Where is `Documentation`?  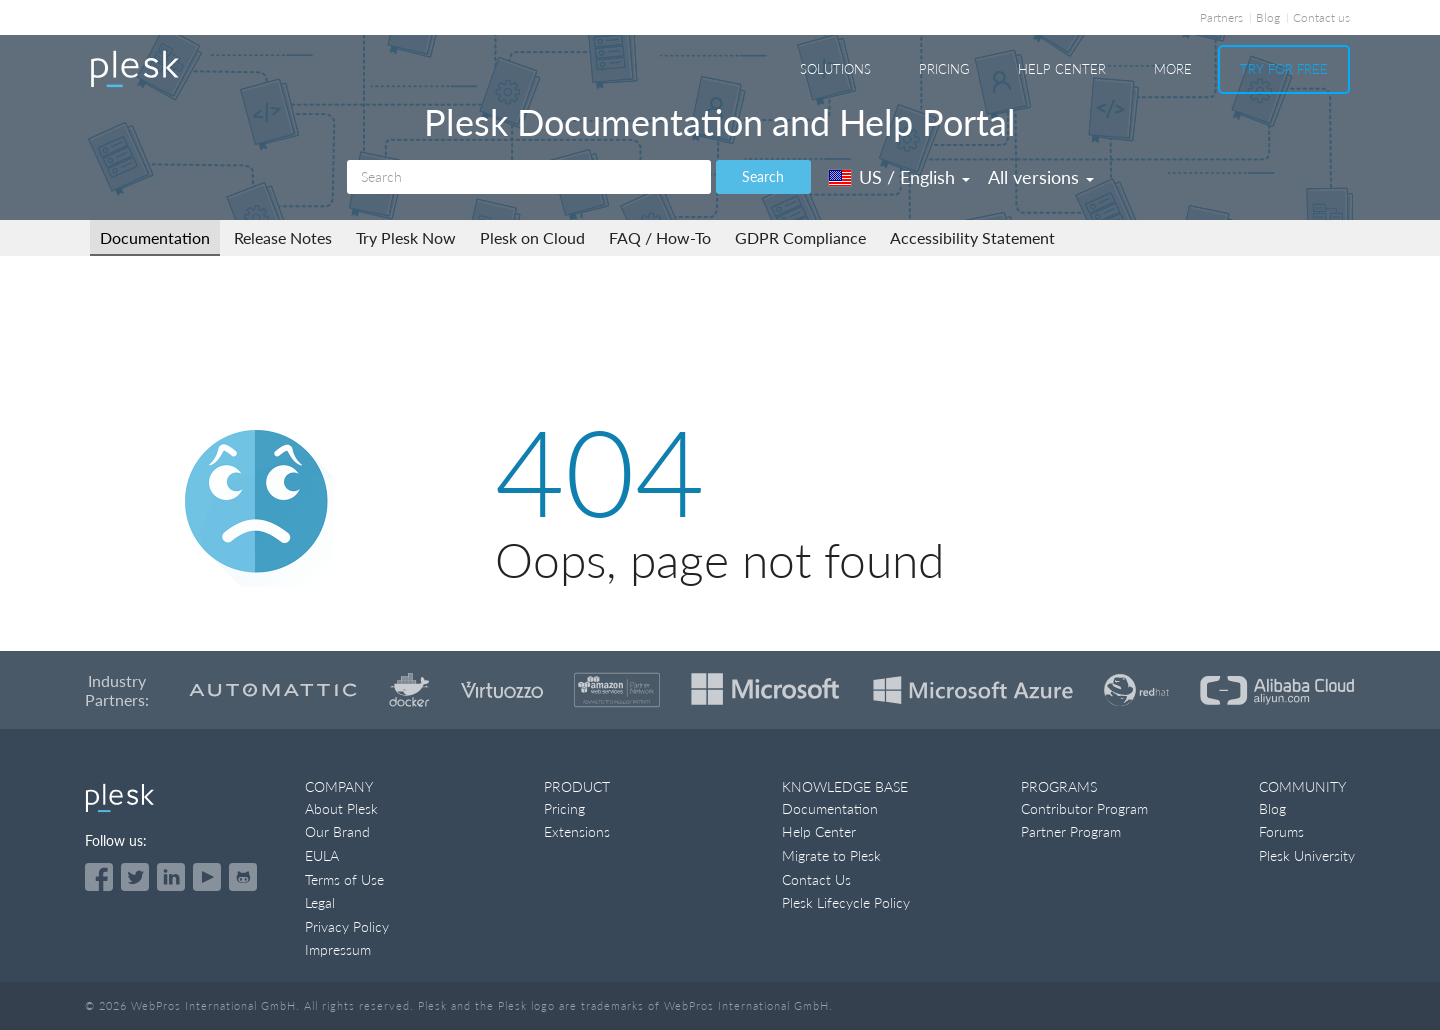
Documentation is located at coordinates (155, 237).